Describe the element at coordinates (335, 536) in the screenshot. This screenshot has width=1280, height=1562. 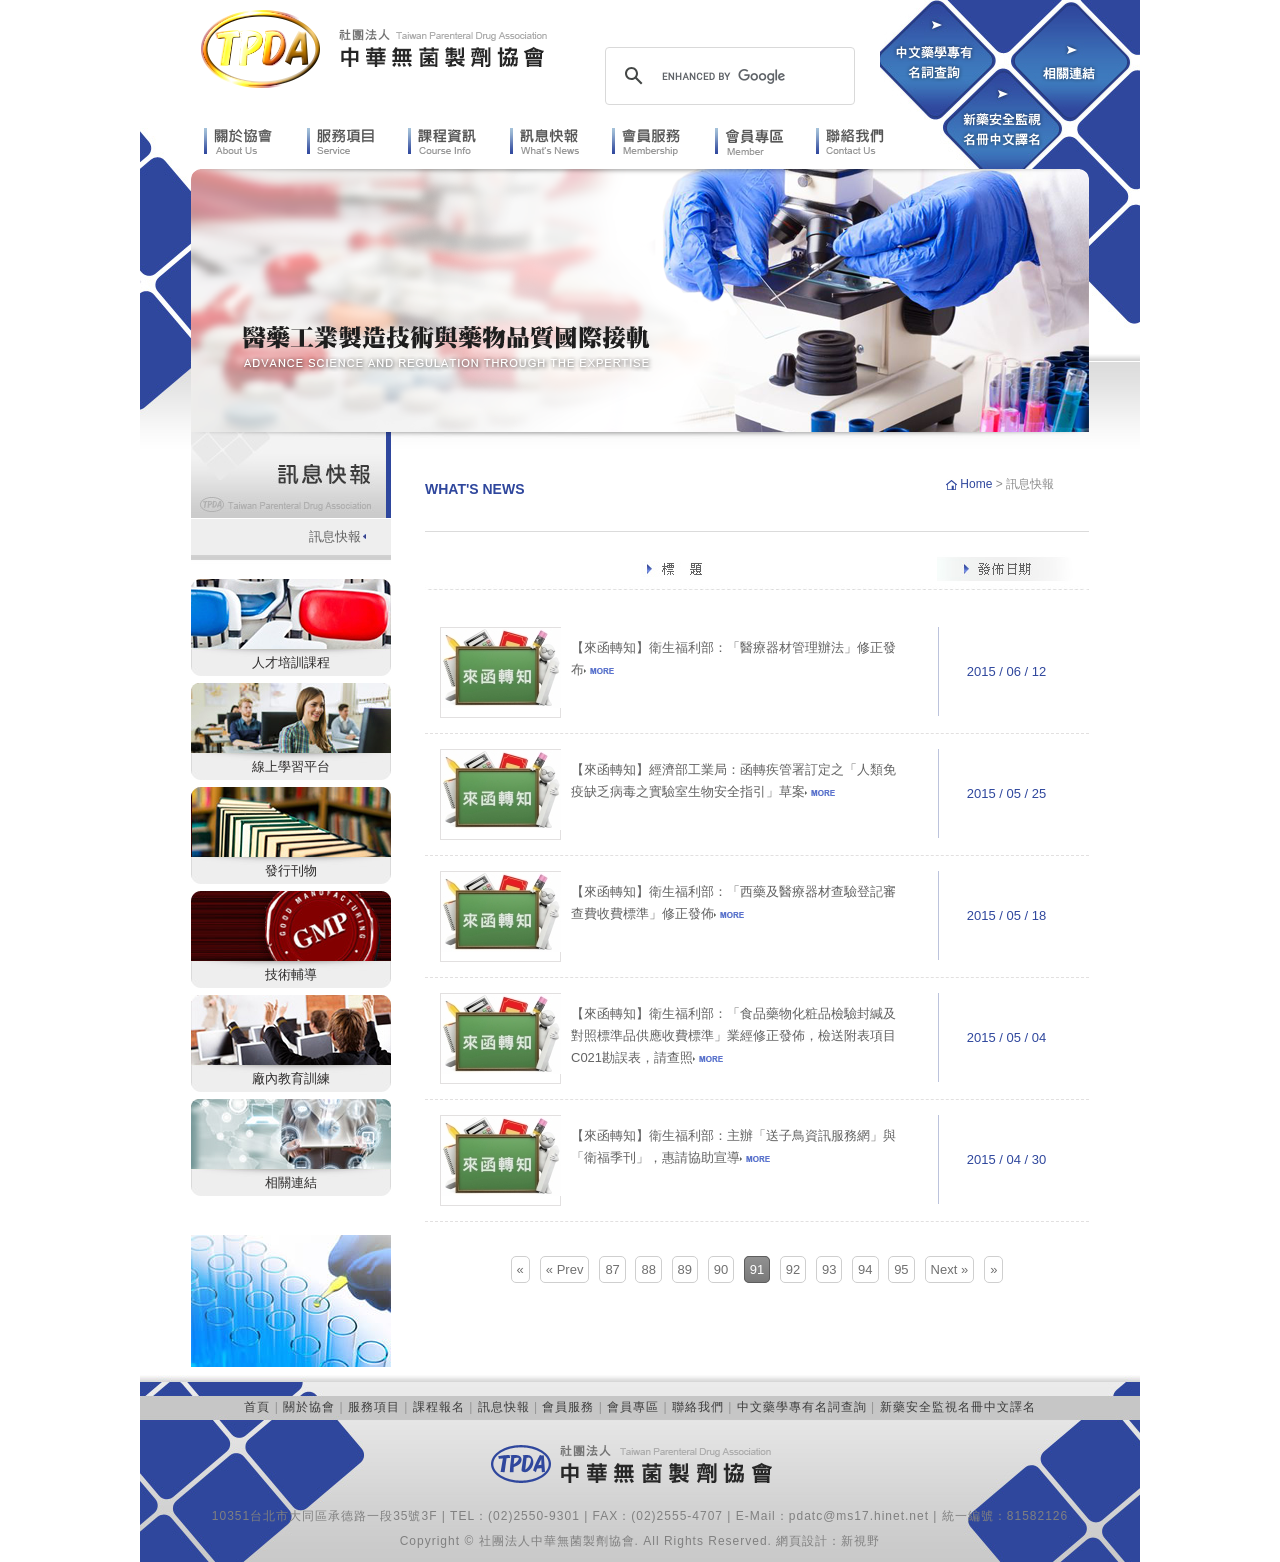
I see `訊息快報` at that location.